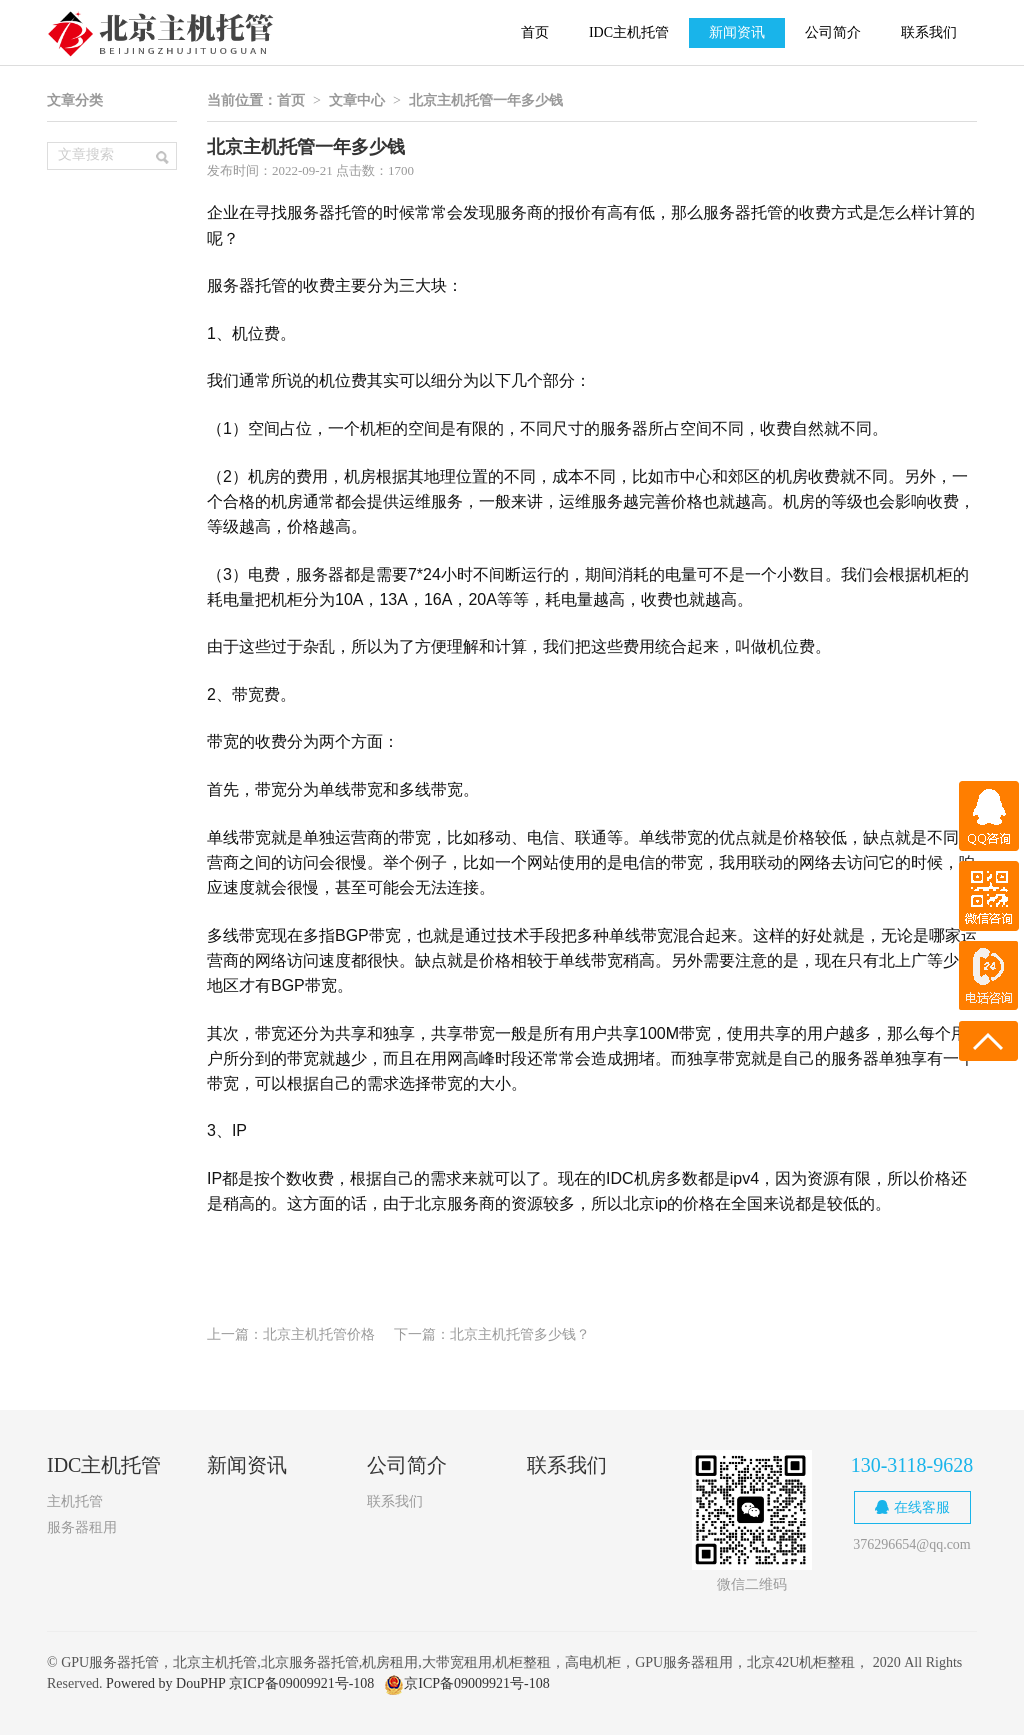 The width and height of the screenshot is (1024, 1735). I want to click on 公司简介, so click(833, 32).